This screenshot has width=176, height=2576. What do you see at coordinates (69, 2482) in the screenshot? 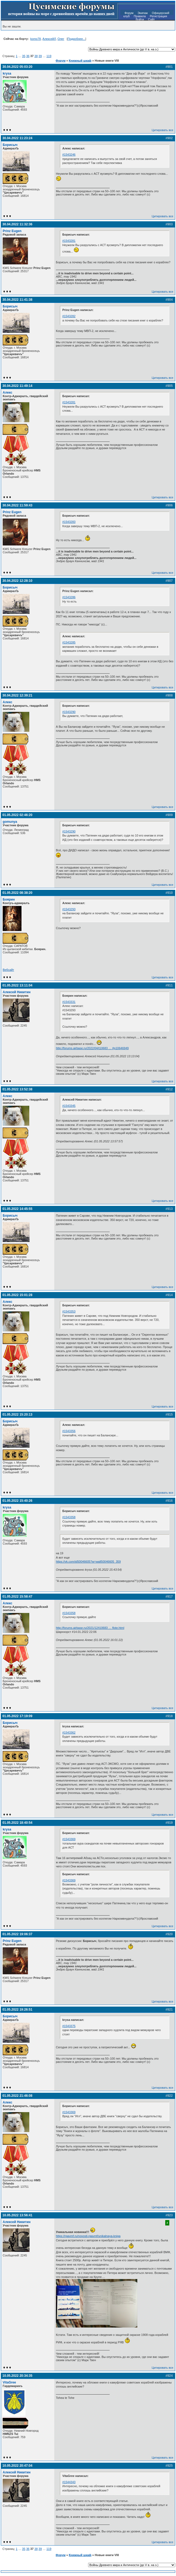
I see `#1544343` at bounding box center [69, 2482].